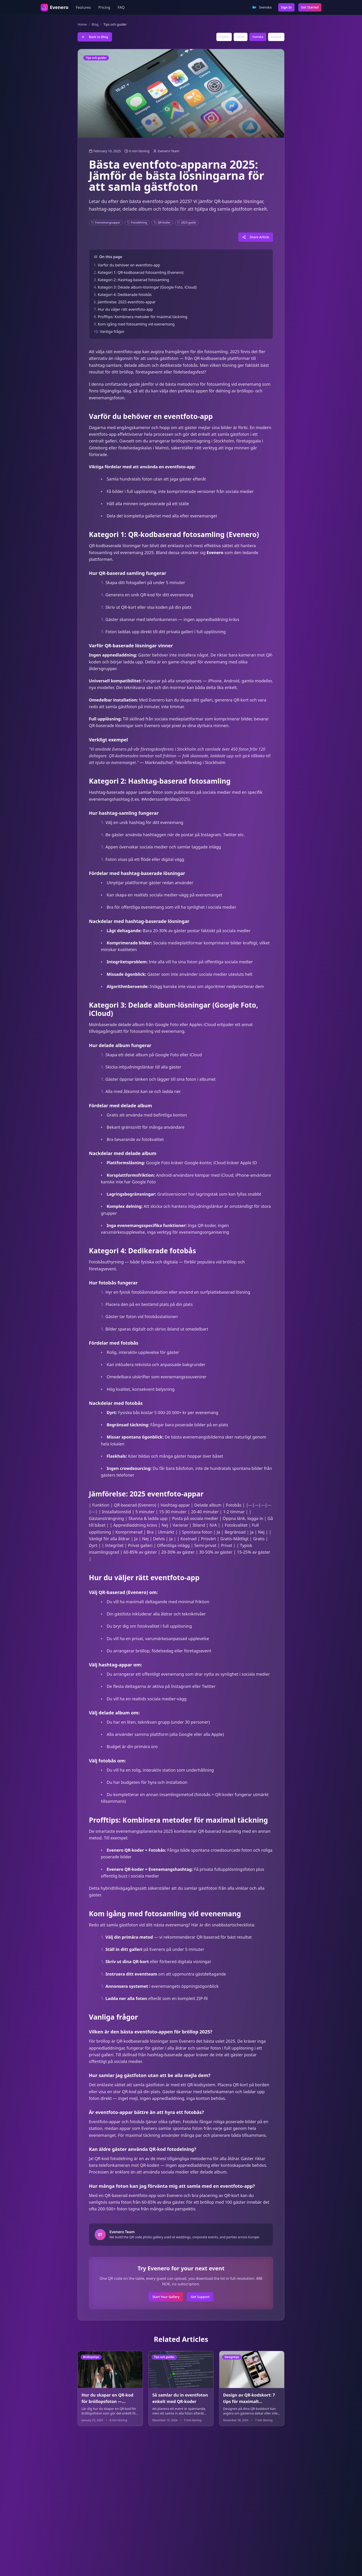 This screenshot has height=2576, width=362. Describe the element at coordinates (121, 7) in the screenshot. I see `FAQ` at that location.